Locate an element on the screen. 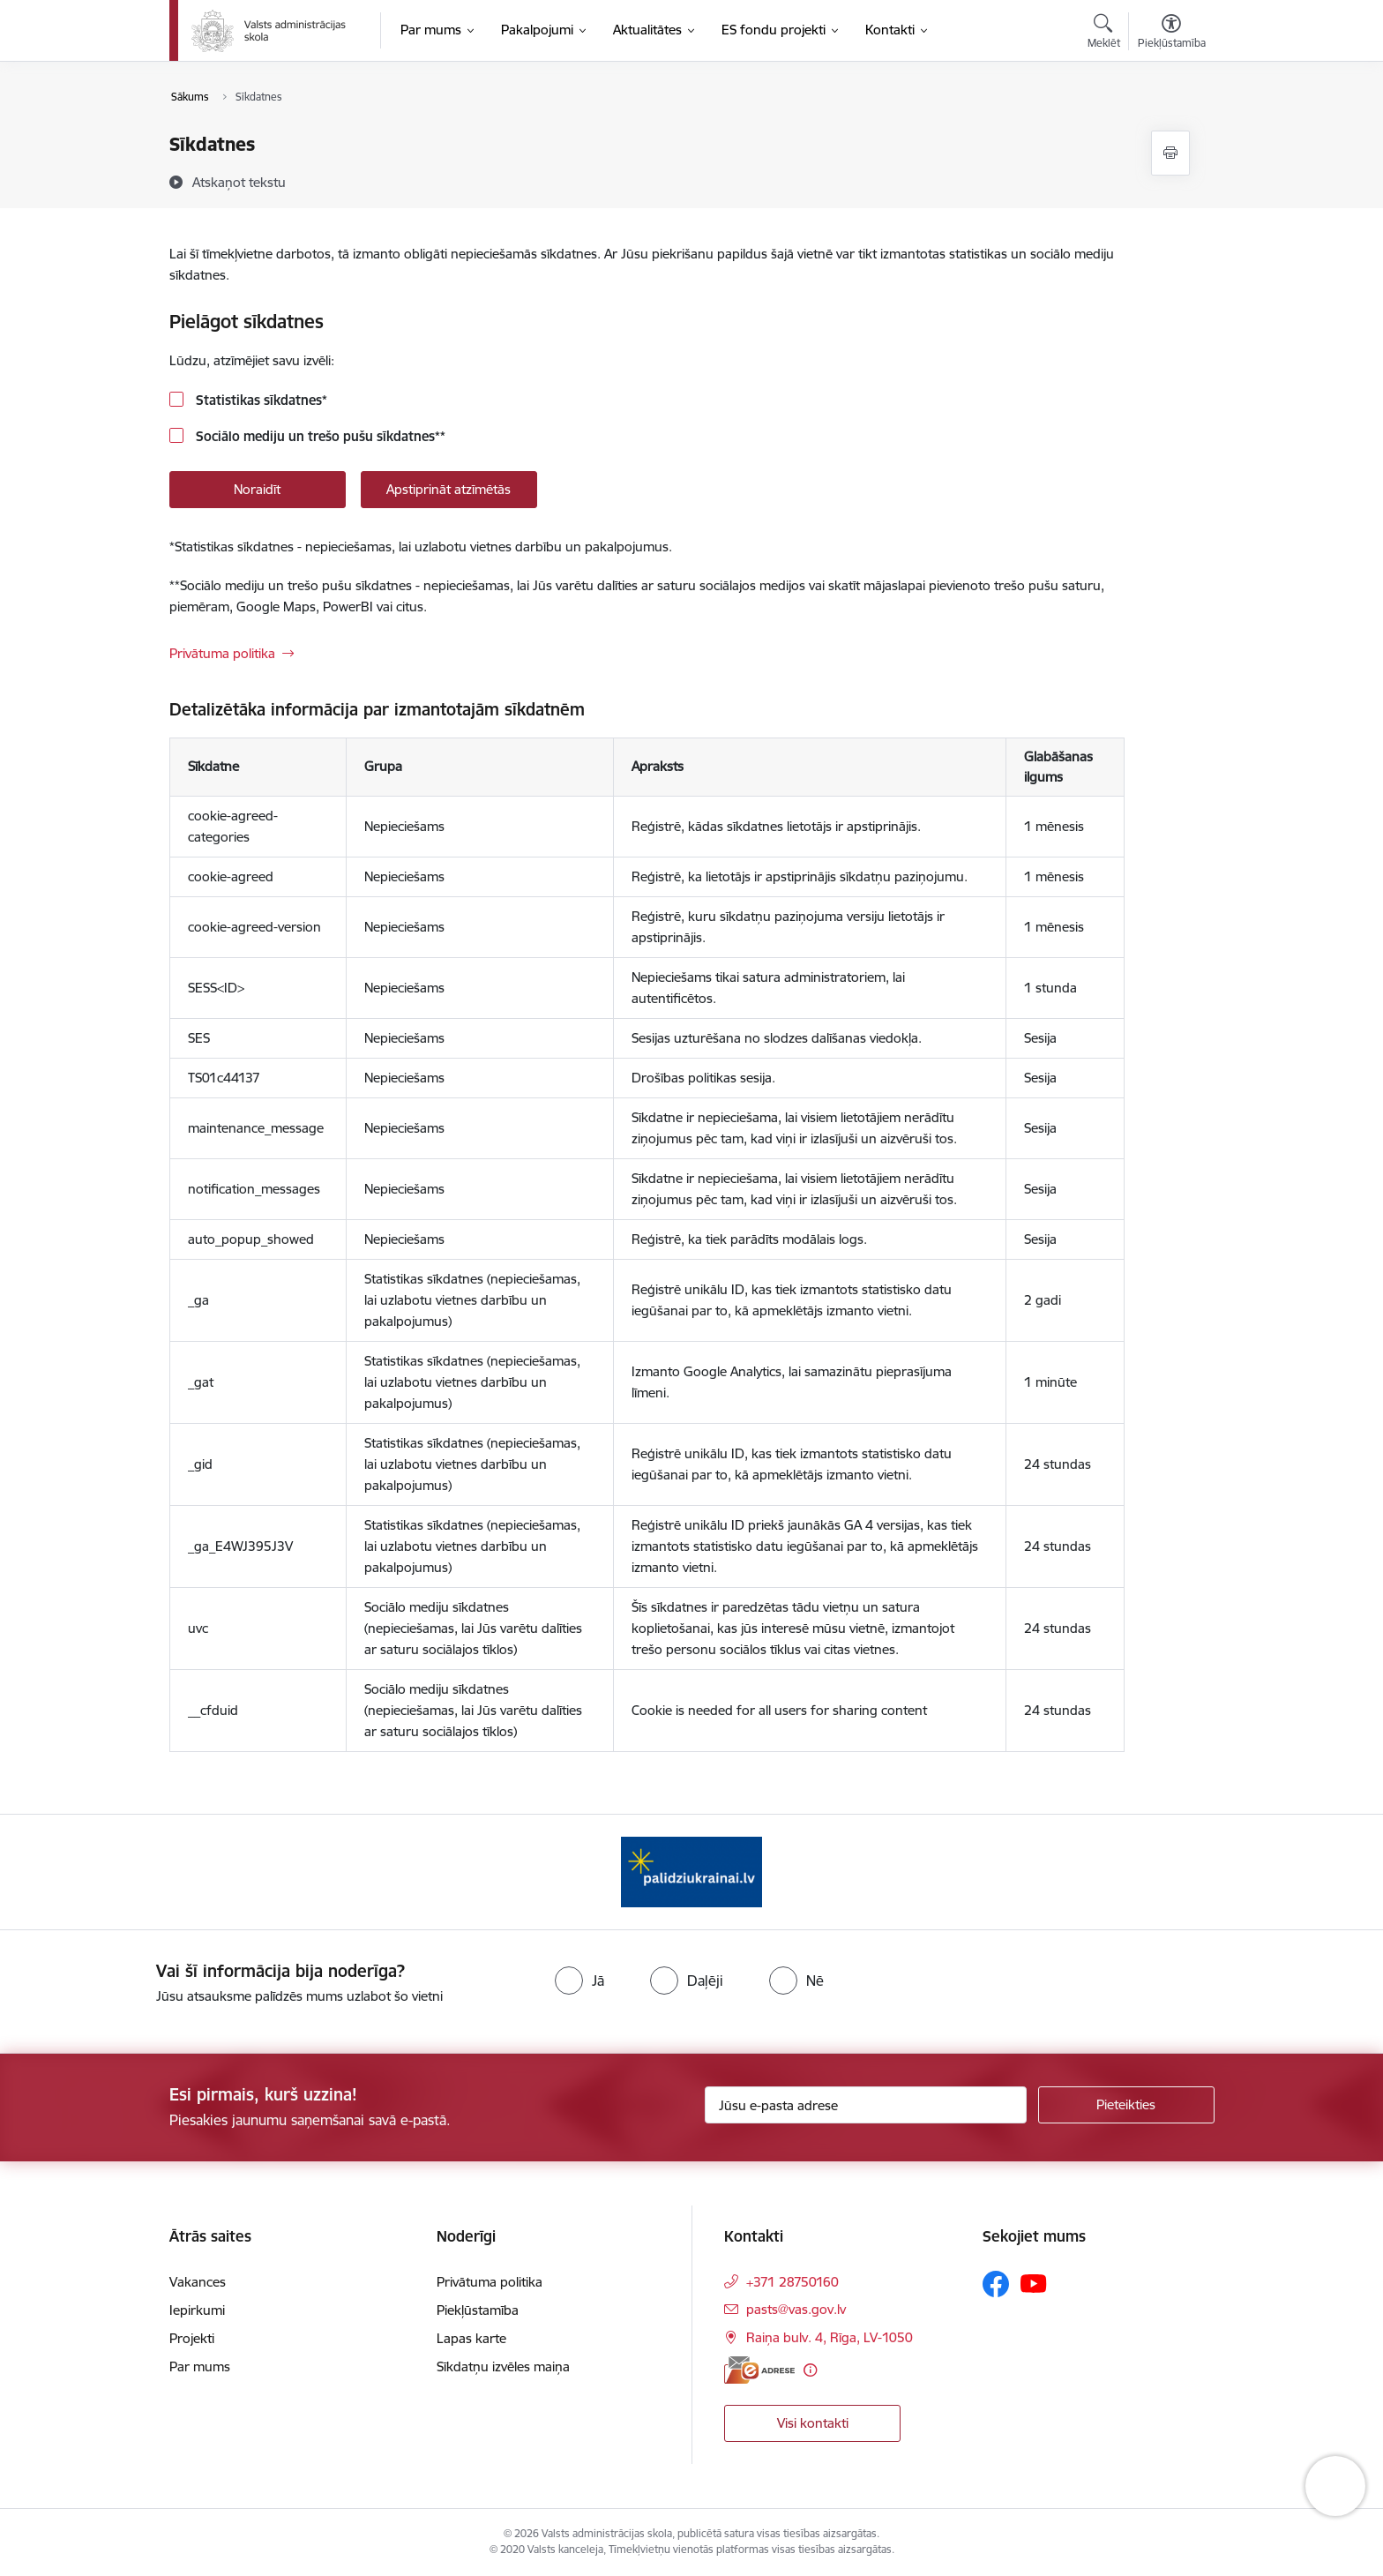  Lapas karte is located at coordinates (471, 2338).